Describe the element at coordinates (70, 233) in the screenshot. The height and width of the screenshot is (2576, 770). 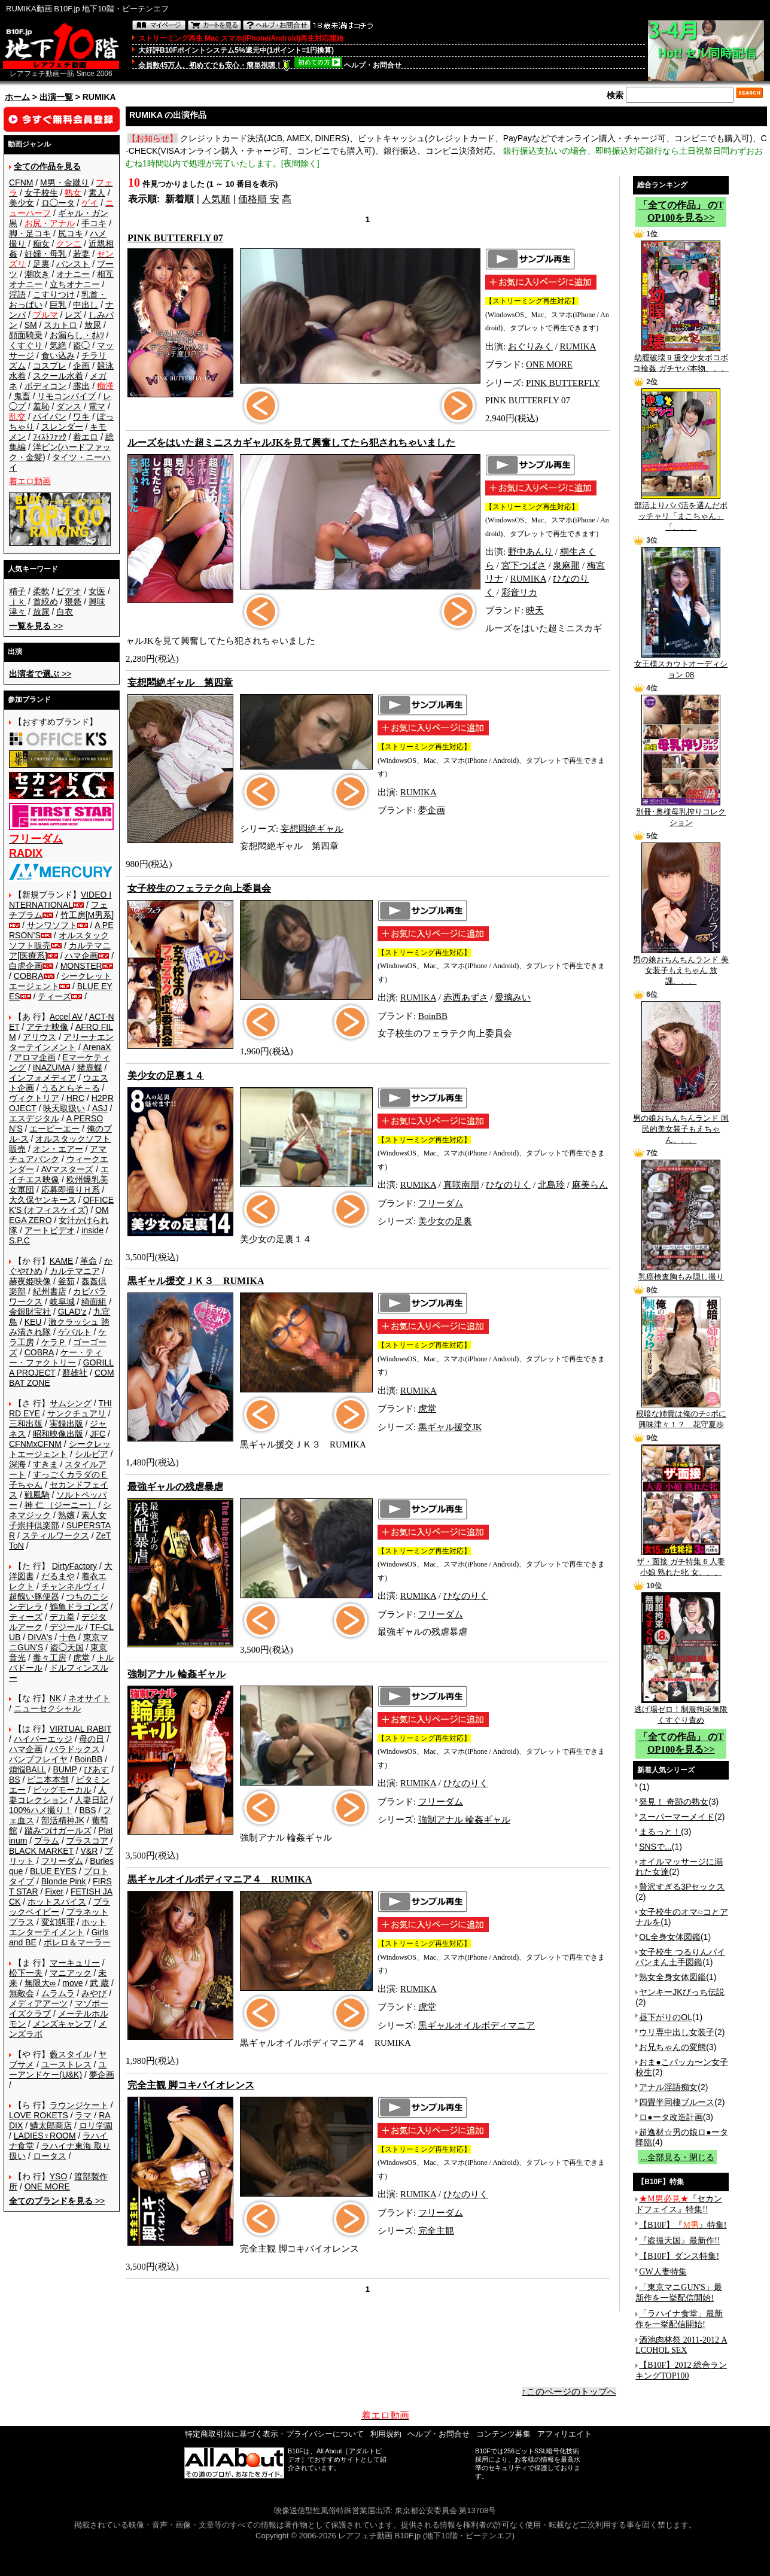
I see `尻コキ` at that location.